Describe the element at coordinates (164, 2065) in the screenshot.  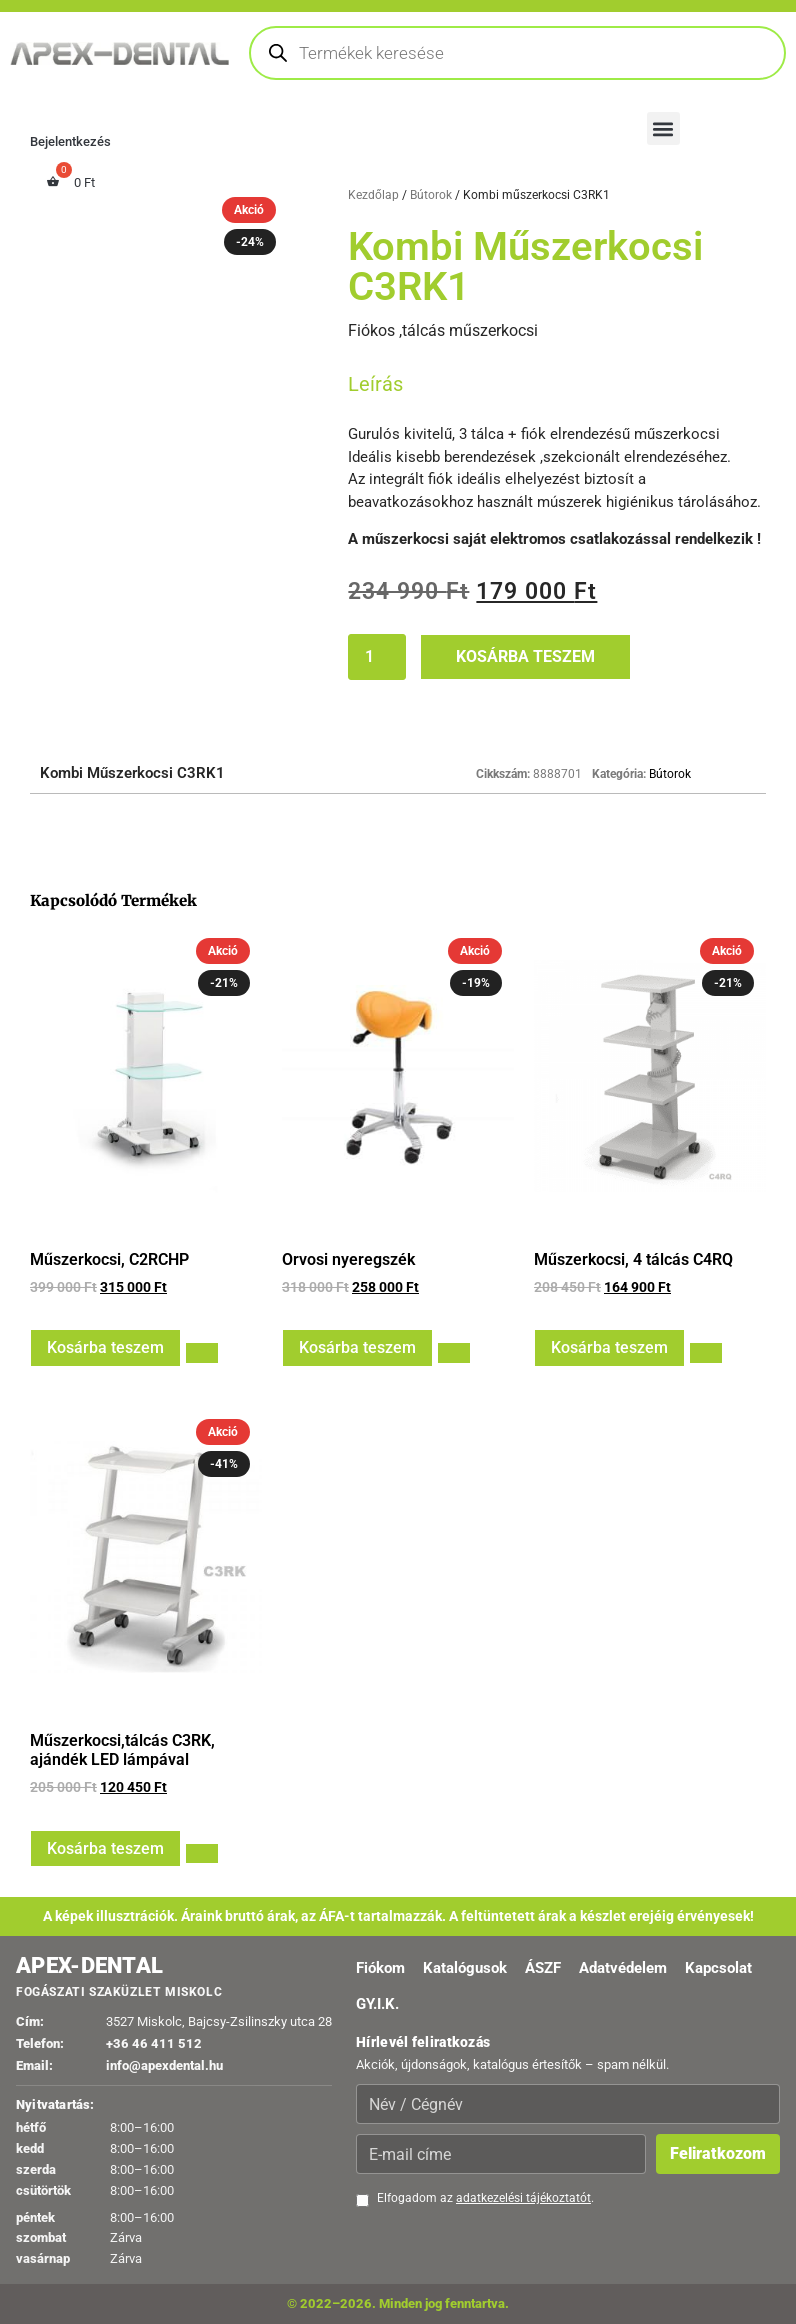
I see `info@apexdental.hu` at that location.